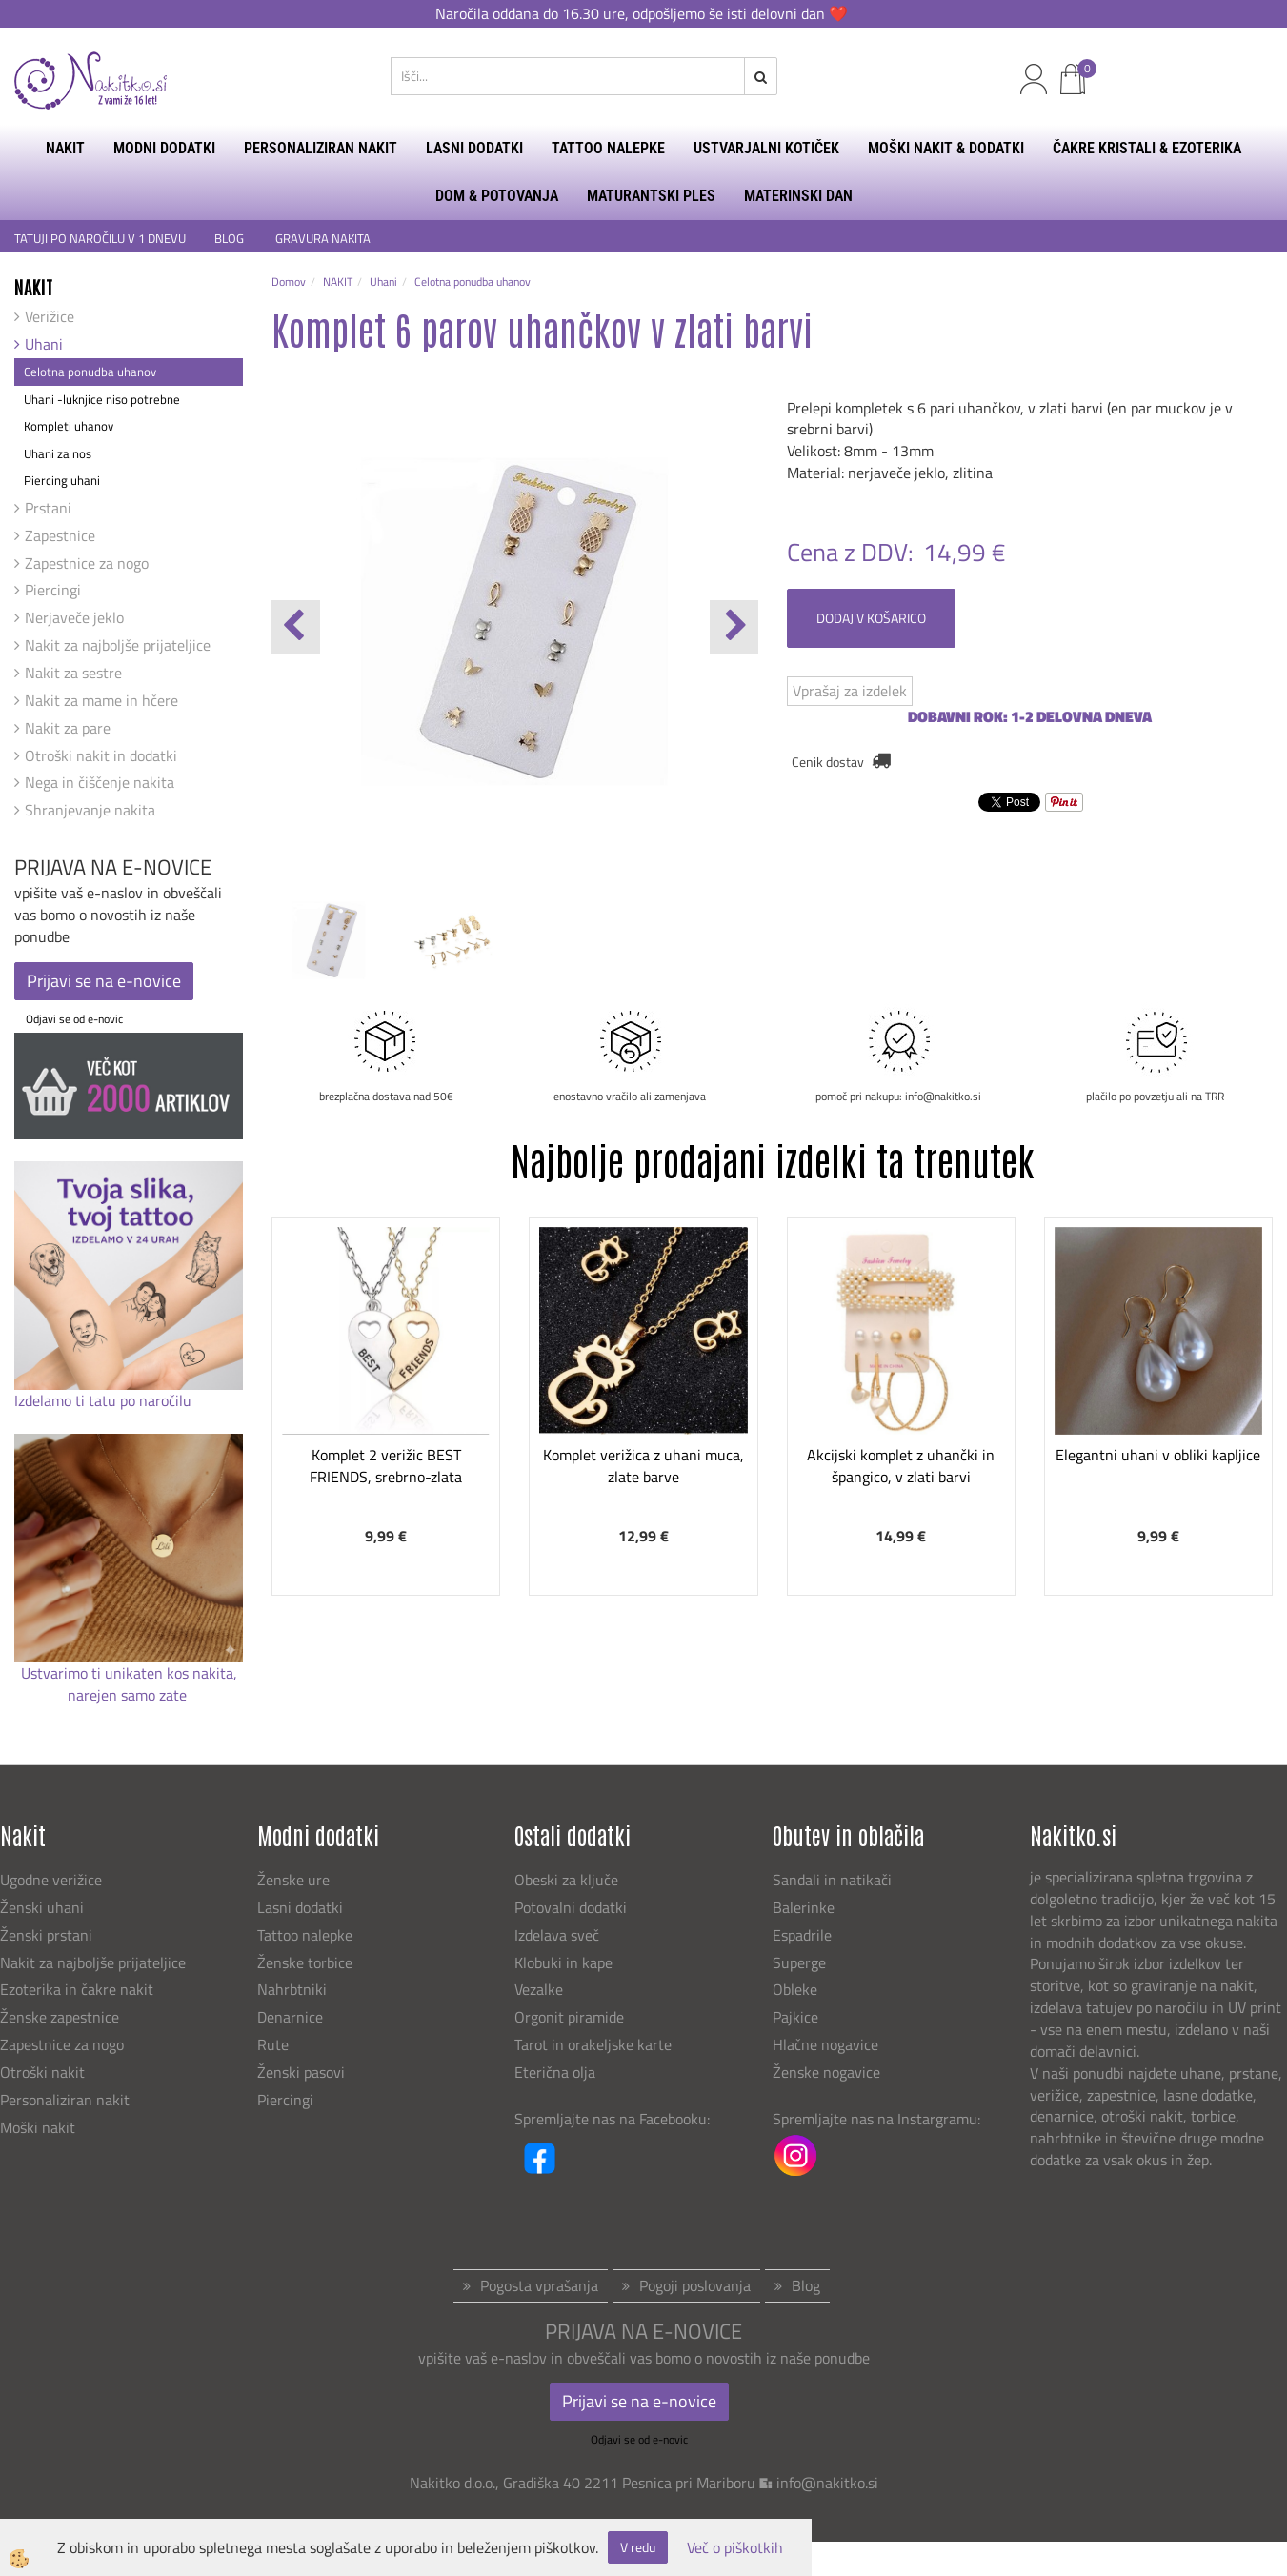 This screenshot has height=2576, width=1287. Describe the element at coordinates (48, 507) in the screenshot. I see `Prstani` at that location.